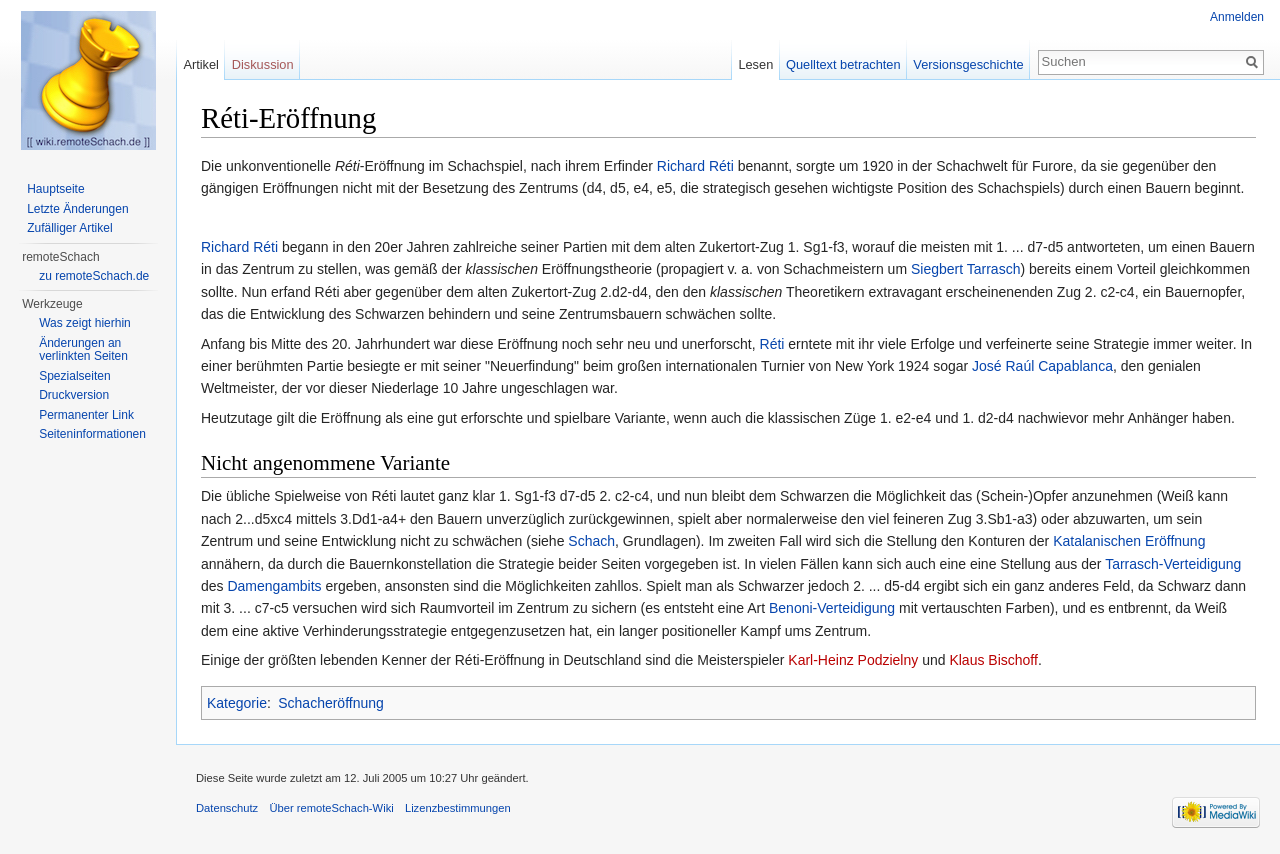 The width and height of the screenshot is (1280, 854). I want to click on Karl-Heinz Podzielny, so click(853, 660).